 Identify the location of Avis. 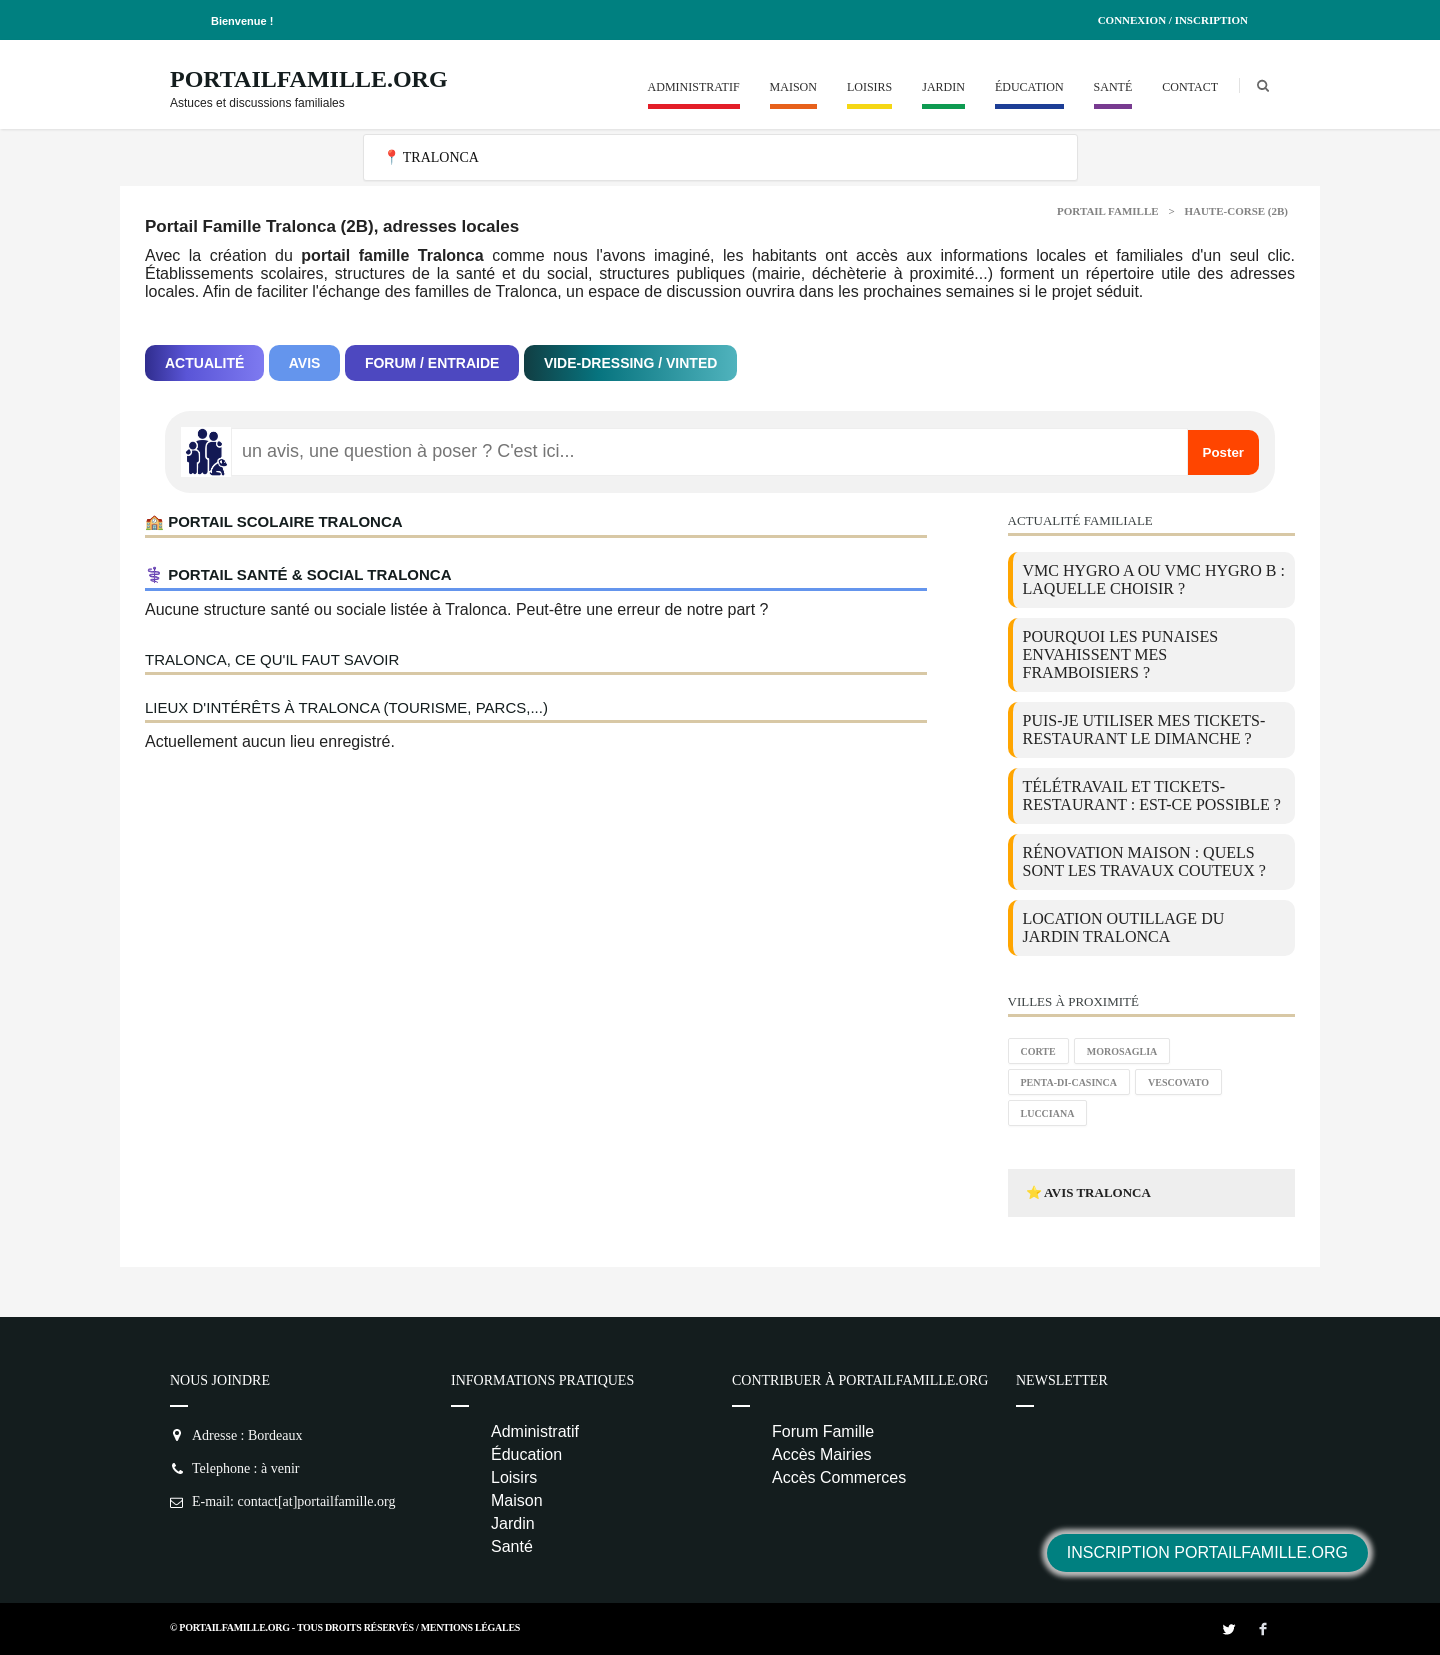
(305, 363).